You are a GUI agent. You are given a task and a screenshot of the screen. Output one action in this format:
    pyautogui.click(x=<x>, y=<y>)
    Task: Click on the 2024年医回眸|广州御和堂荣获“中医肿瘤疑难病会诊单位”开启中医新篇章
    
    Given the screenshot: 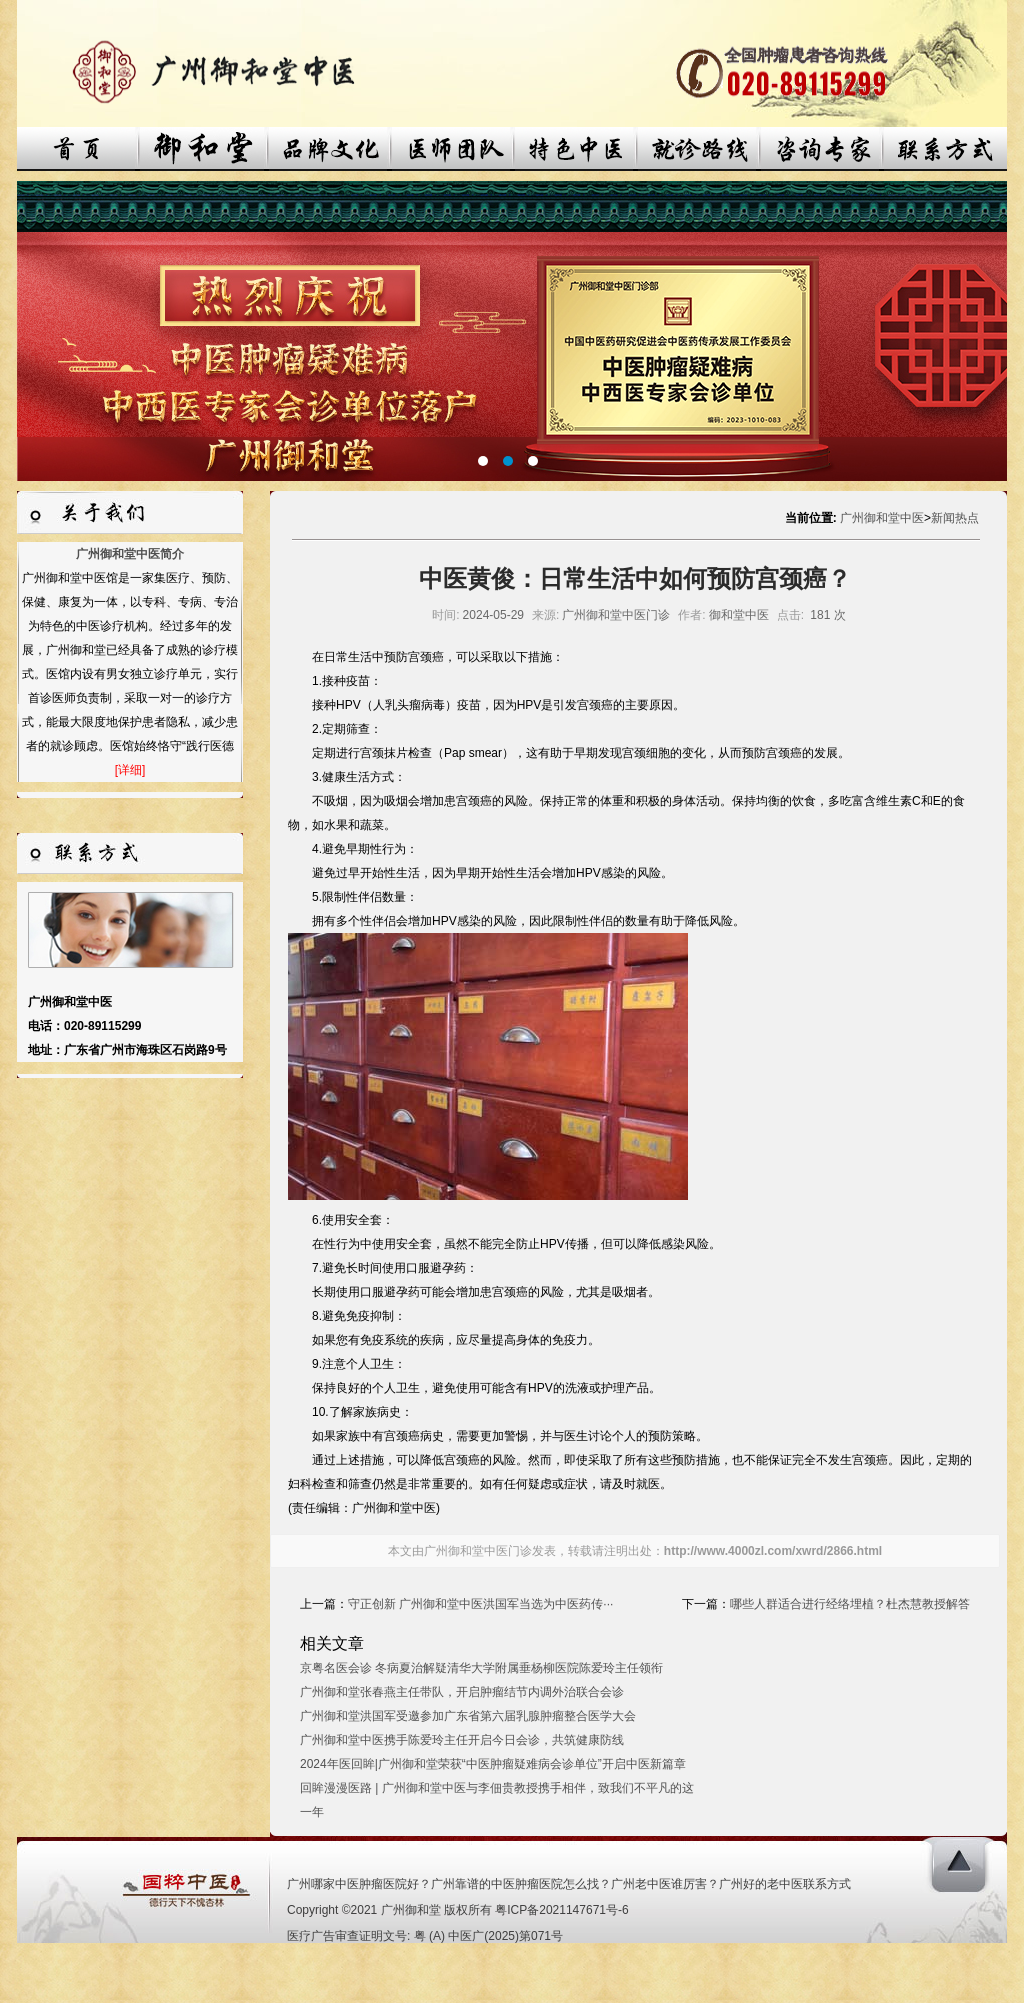 What is the action you would take?
    pyautogui.click(x=493, y=1764)
    